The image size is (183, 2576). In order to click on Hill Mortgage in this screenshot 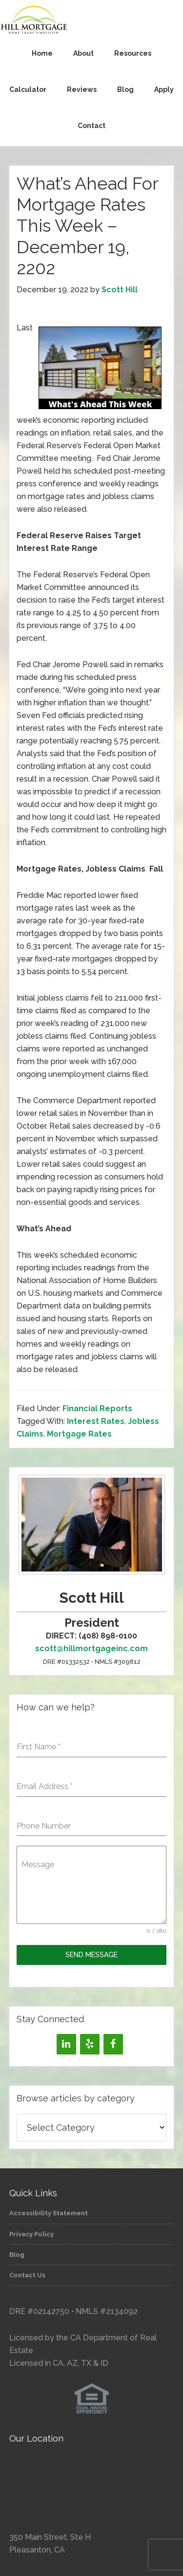, I will do `click(91, 20)`.